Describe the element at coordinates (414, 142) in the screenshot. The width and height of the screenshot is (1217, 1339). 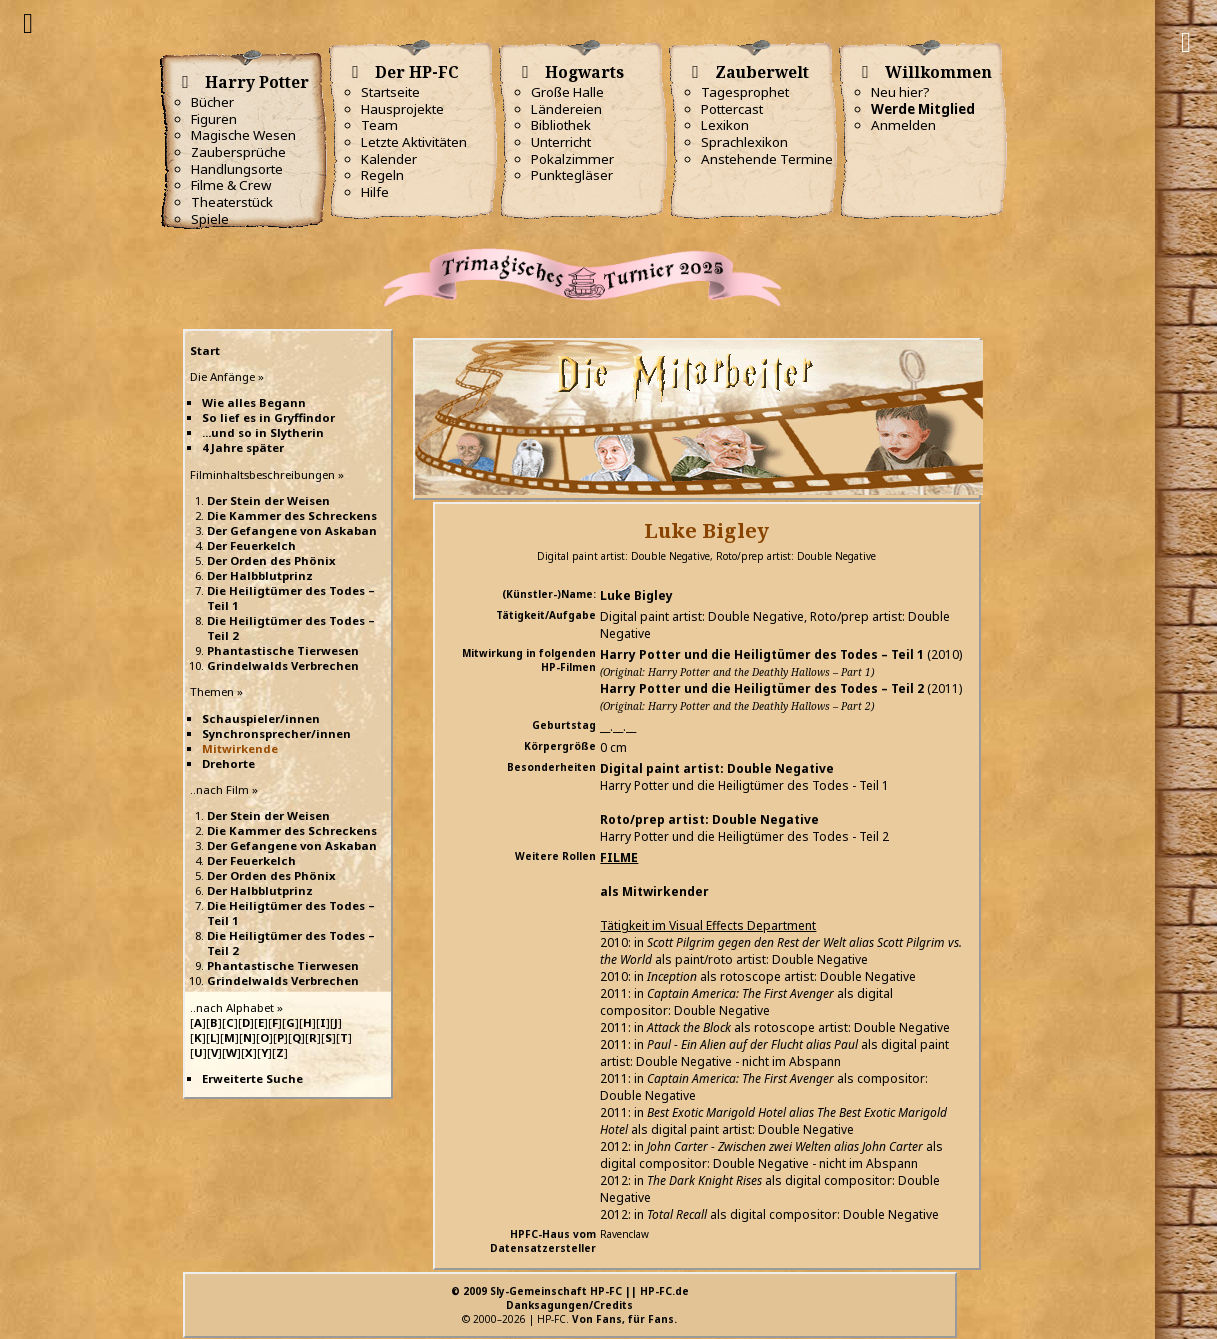
I see `Letzte Aktivitäten` at that location.